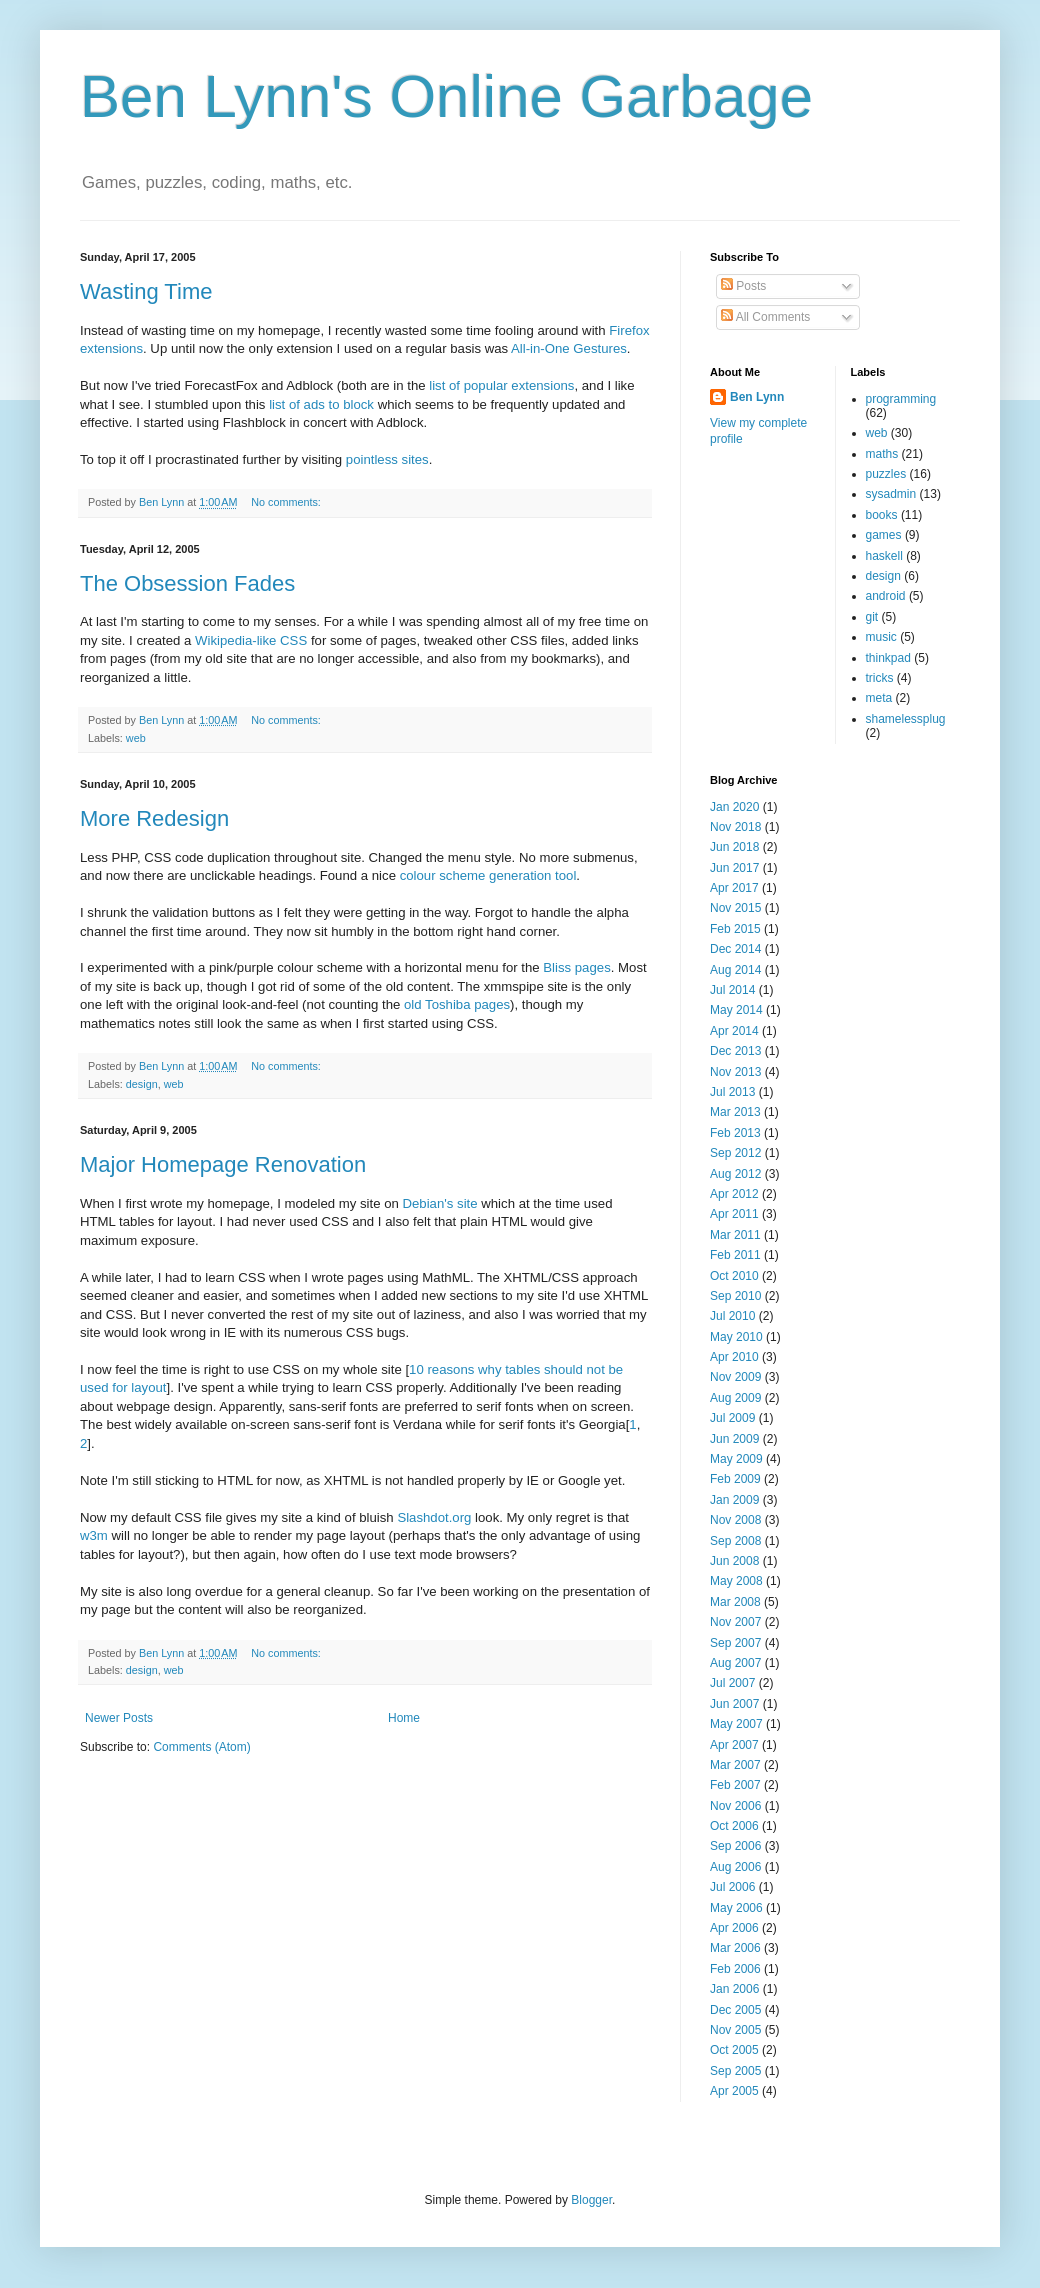  What do you see at coordinates (736, 1581) in the screenshot?
I see `May 2008` at bounding box center [736, 1581].